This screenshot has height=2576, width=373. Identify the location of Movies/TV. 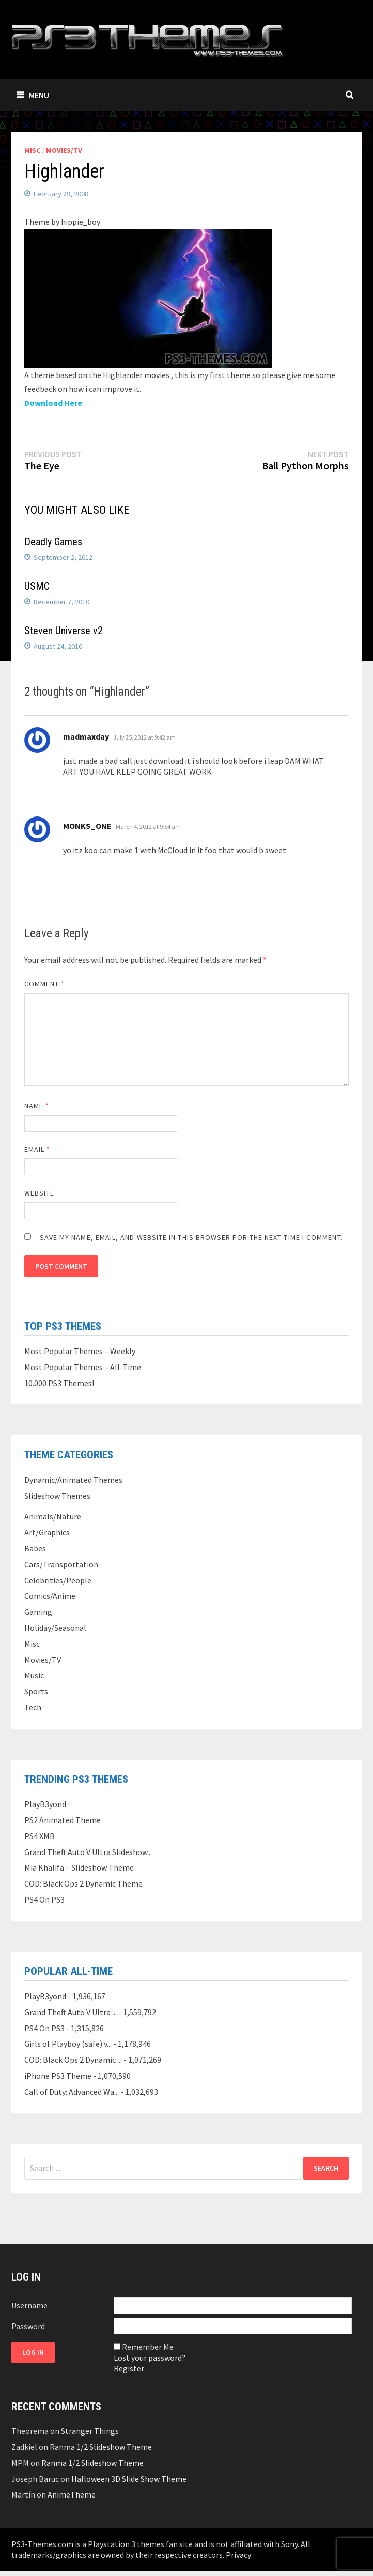
(64, 150).